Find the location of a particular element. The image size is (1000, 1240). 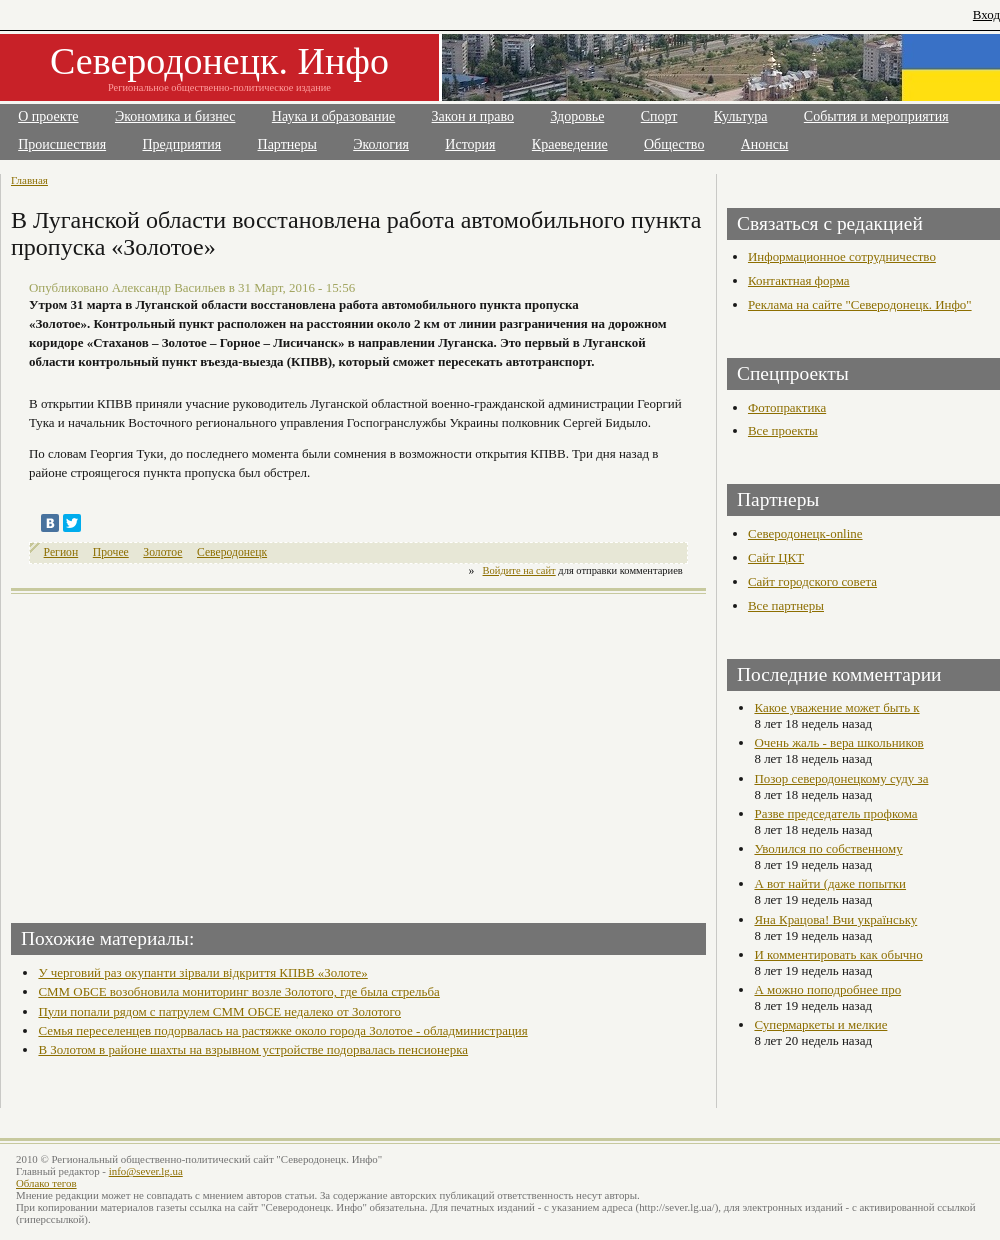

Сайт городского совета is located at coordinates (812, 581).